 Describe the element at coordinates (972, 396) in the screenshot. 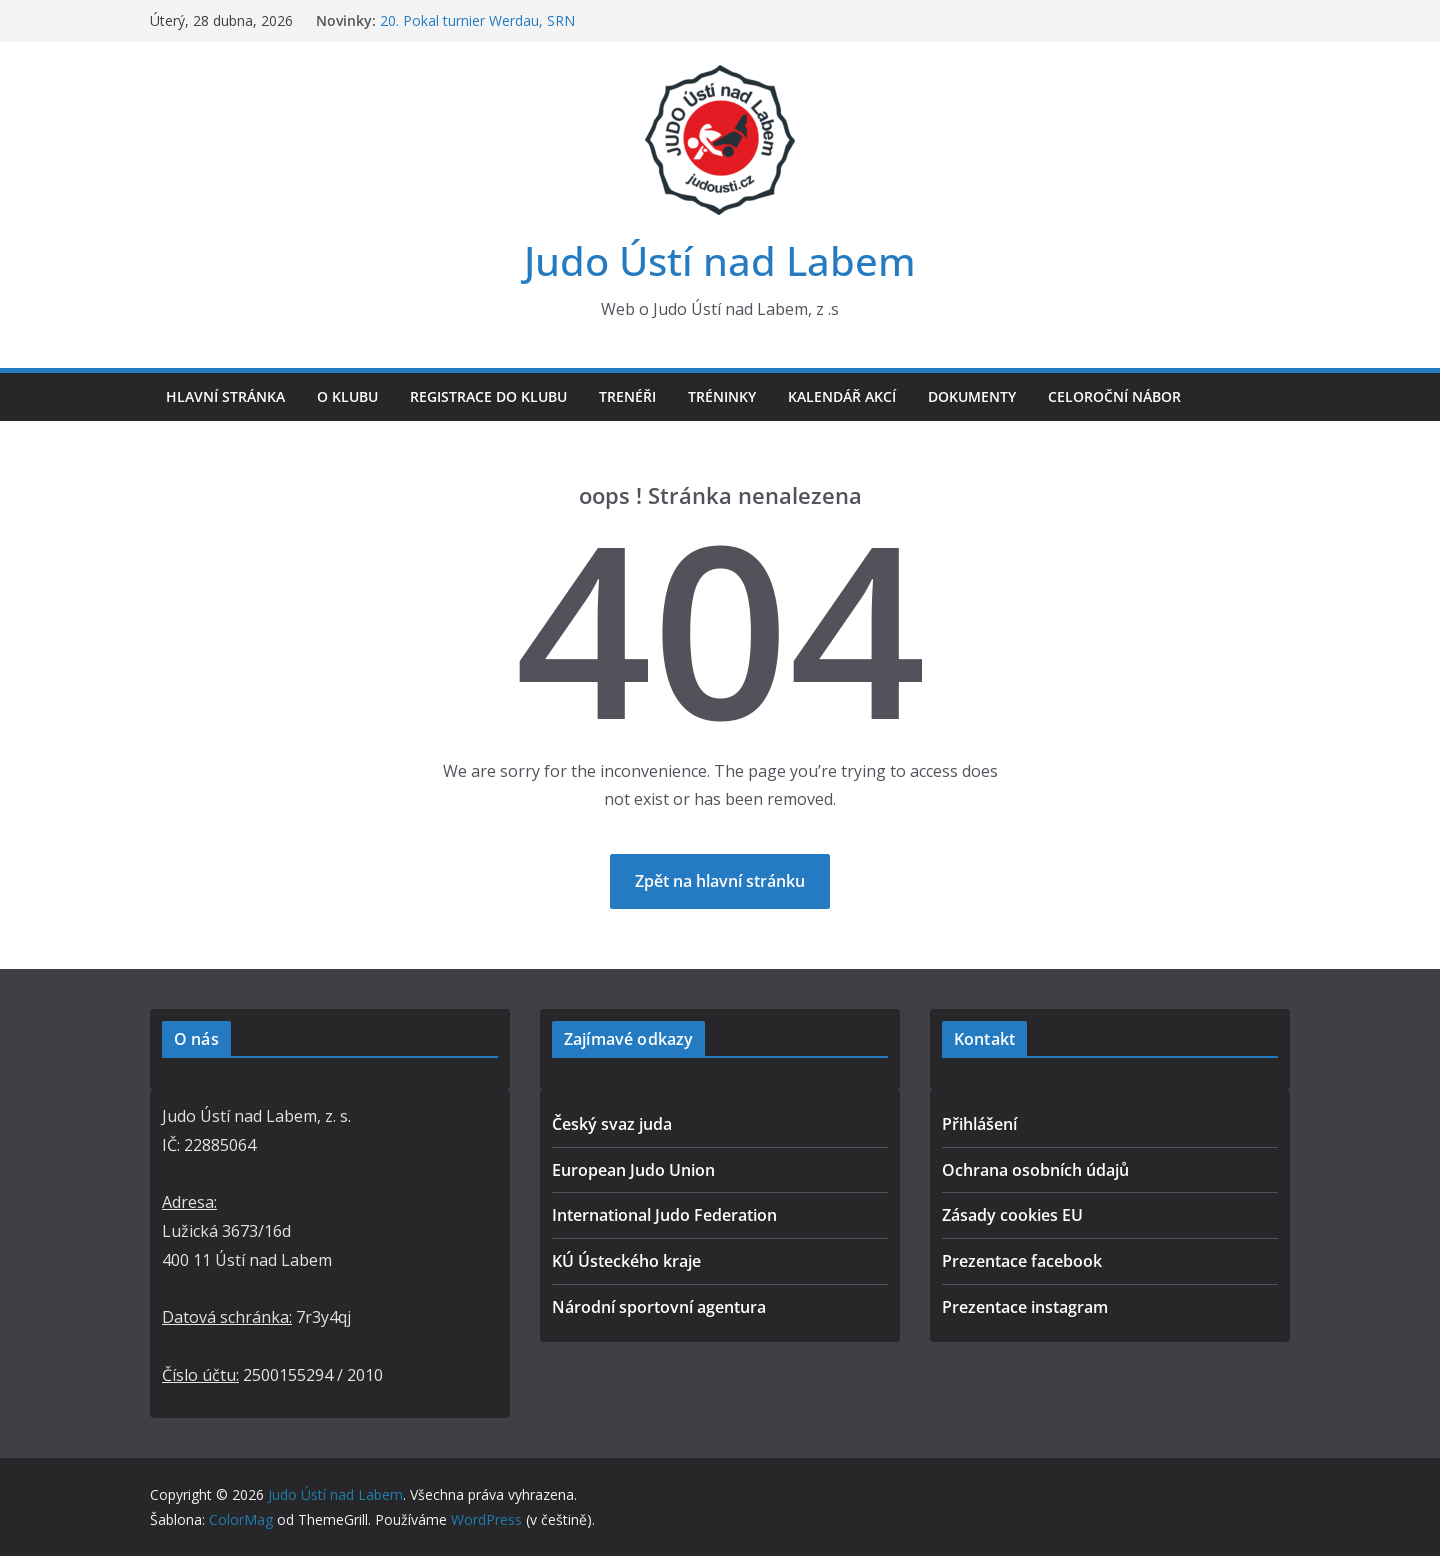

I see `Dokumenty` at that location.